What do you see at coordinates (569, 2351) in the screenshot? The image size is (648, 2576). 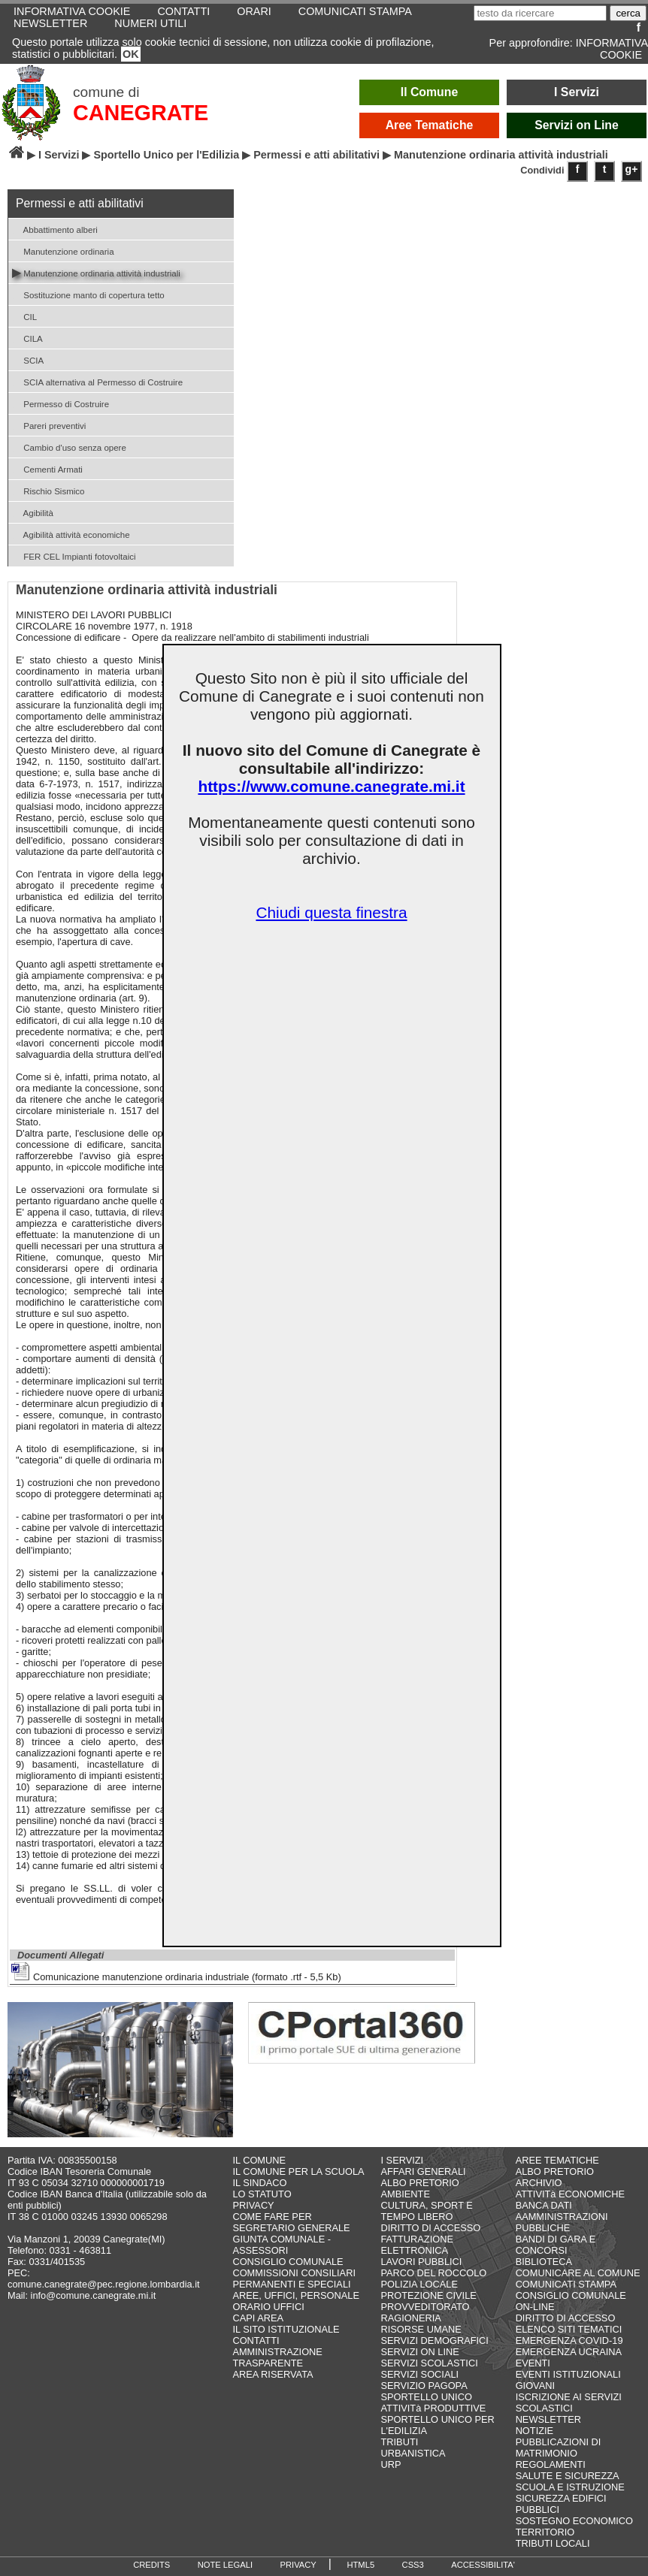 I see `EMERGENZA UCRAINA` at bounding box center [569, 2351].